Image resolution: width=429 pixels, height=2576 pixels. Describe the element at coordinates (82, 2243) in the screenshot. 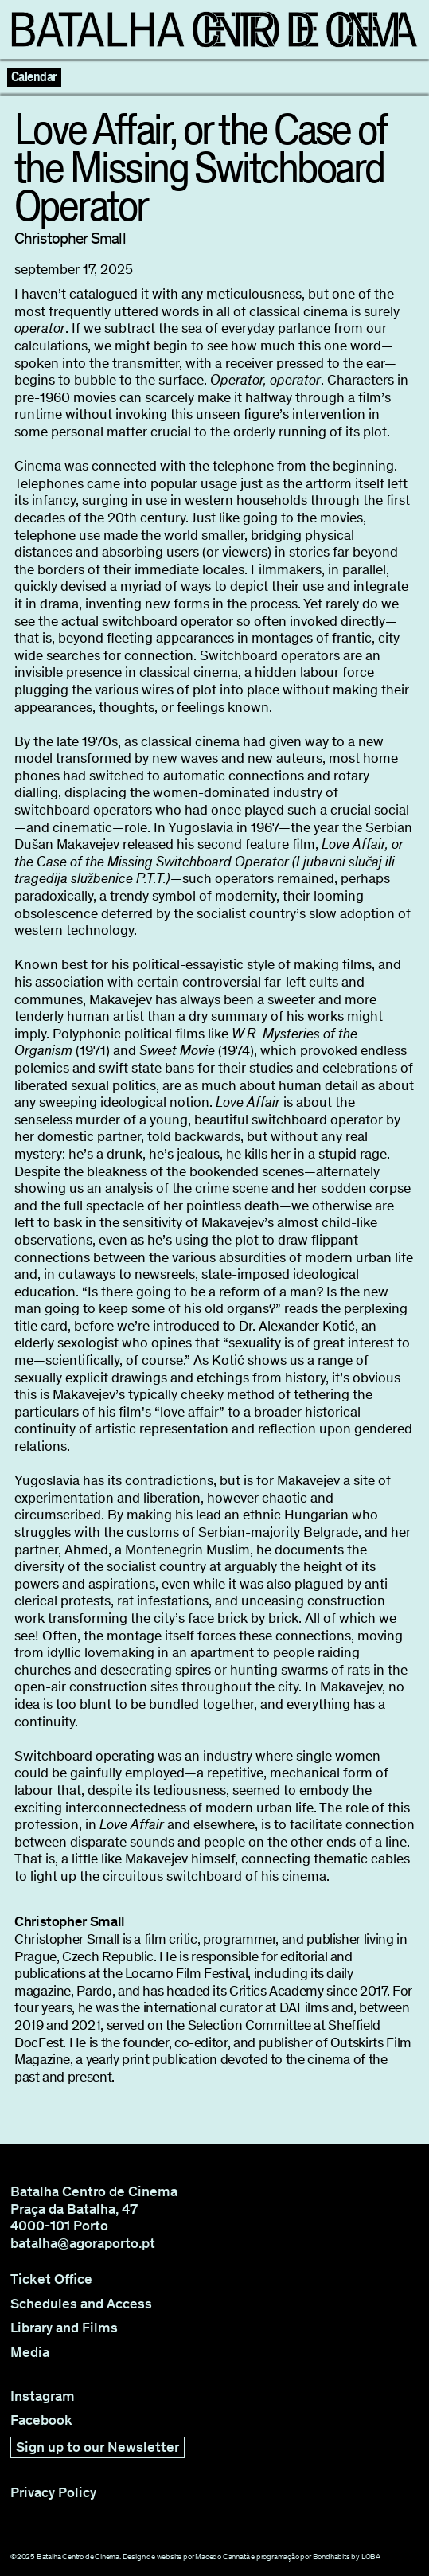

I see `batalha@agoraporto.pt` at that location.